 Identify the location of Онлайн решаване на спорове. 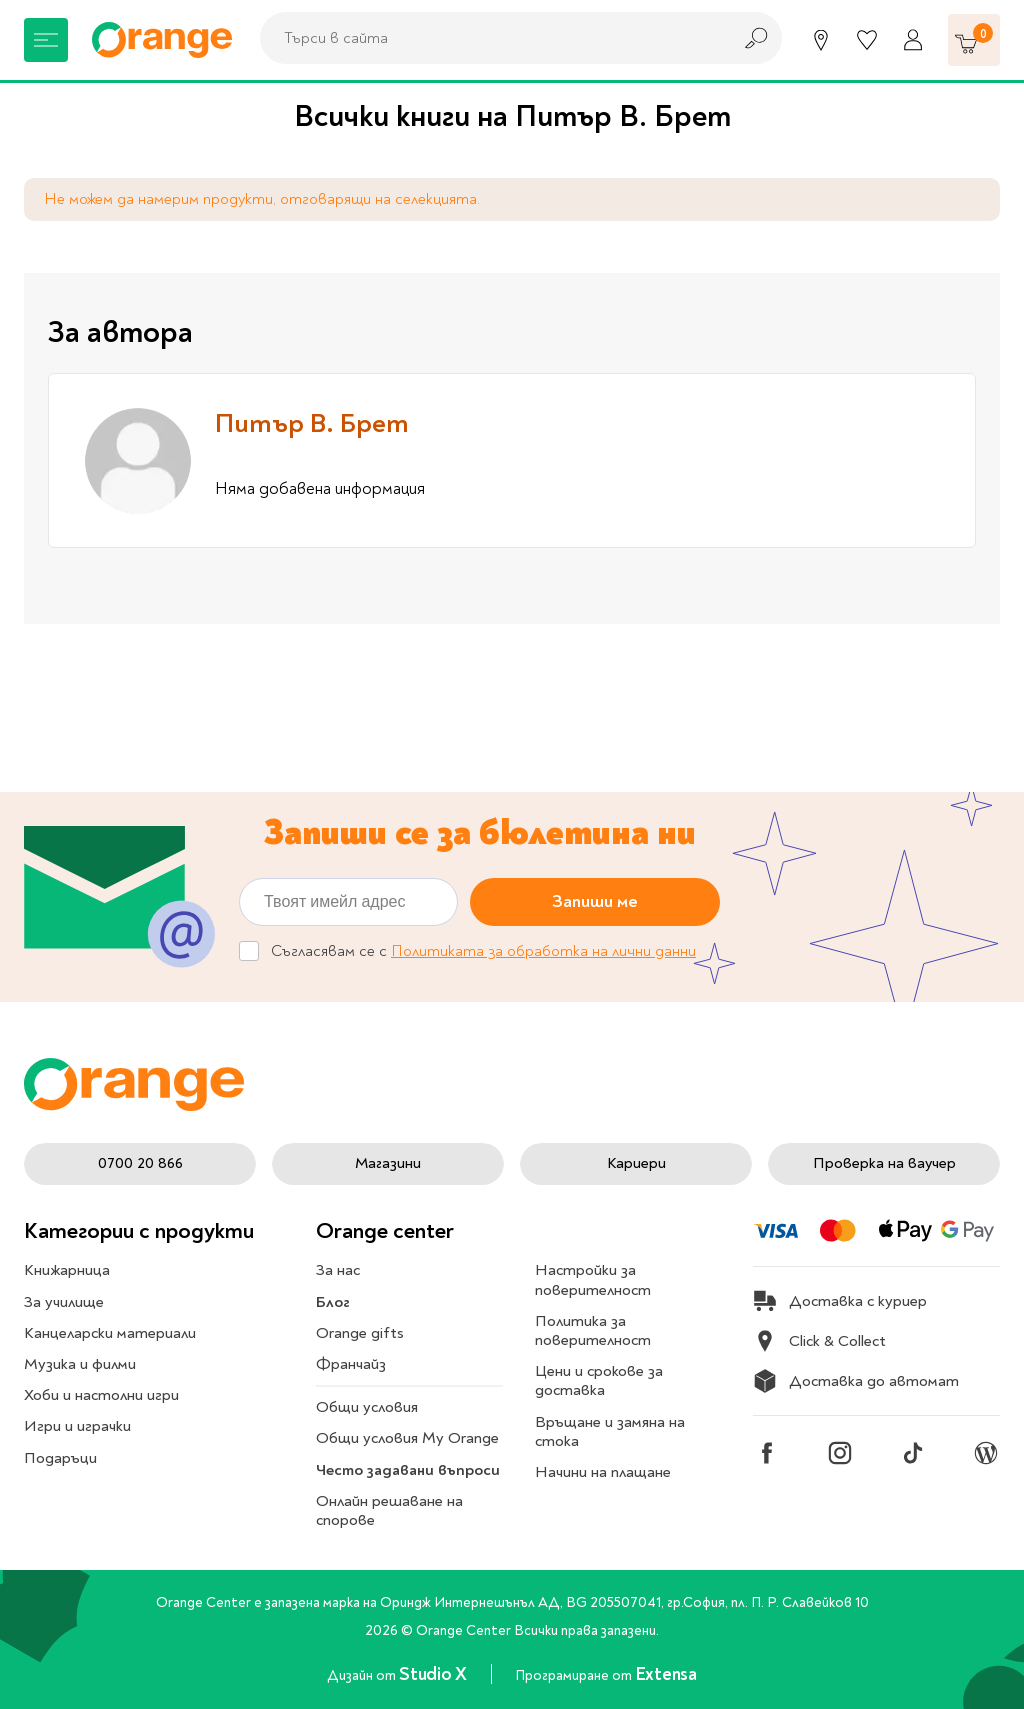
(389, 1510).